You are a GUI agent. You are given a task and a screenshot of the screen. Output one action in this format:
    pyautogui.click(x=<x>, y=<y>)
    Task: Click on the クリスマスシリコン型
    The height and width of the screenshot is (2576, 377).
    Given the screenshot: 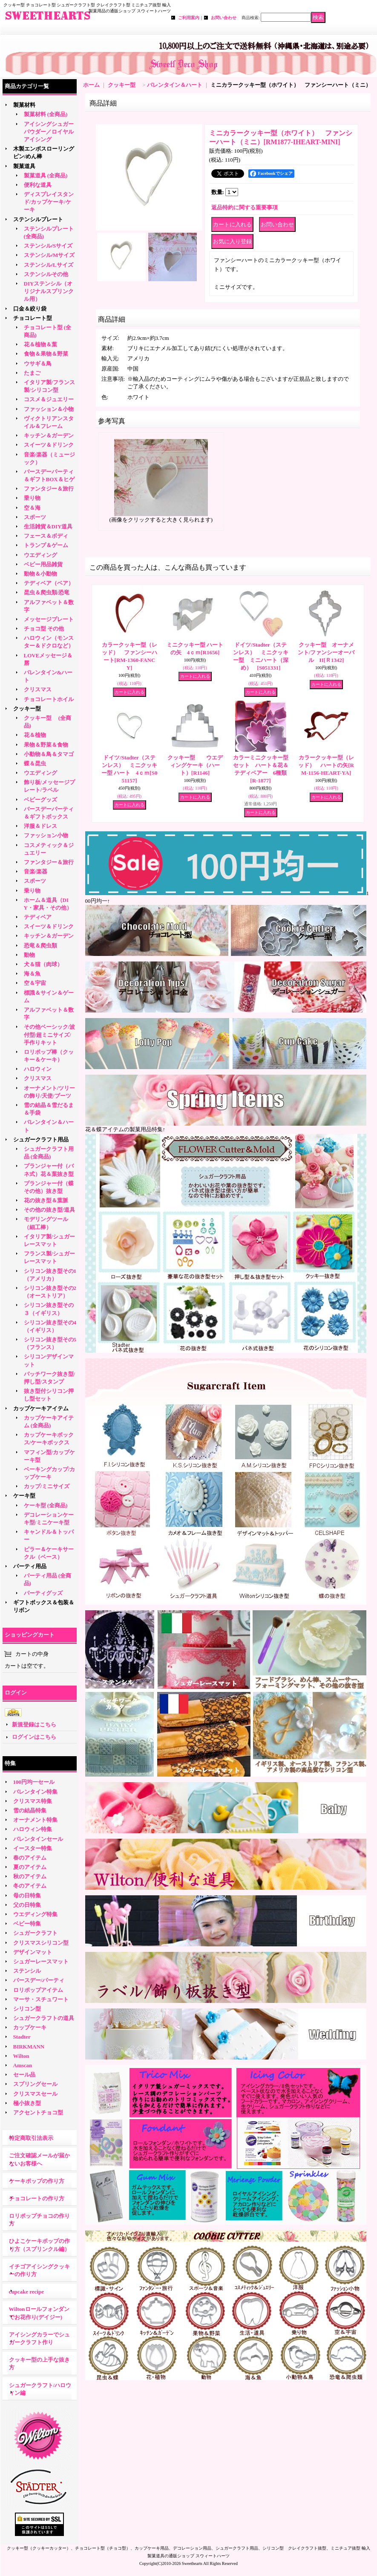 What is the action you would take?
    pyautogui.click(x=41, y=1943)
    